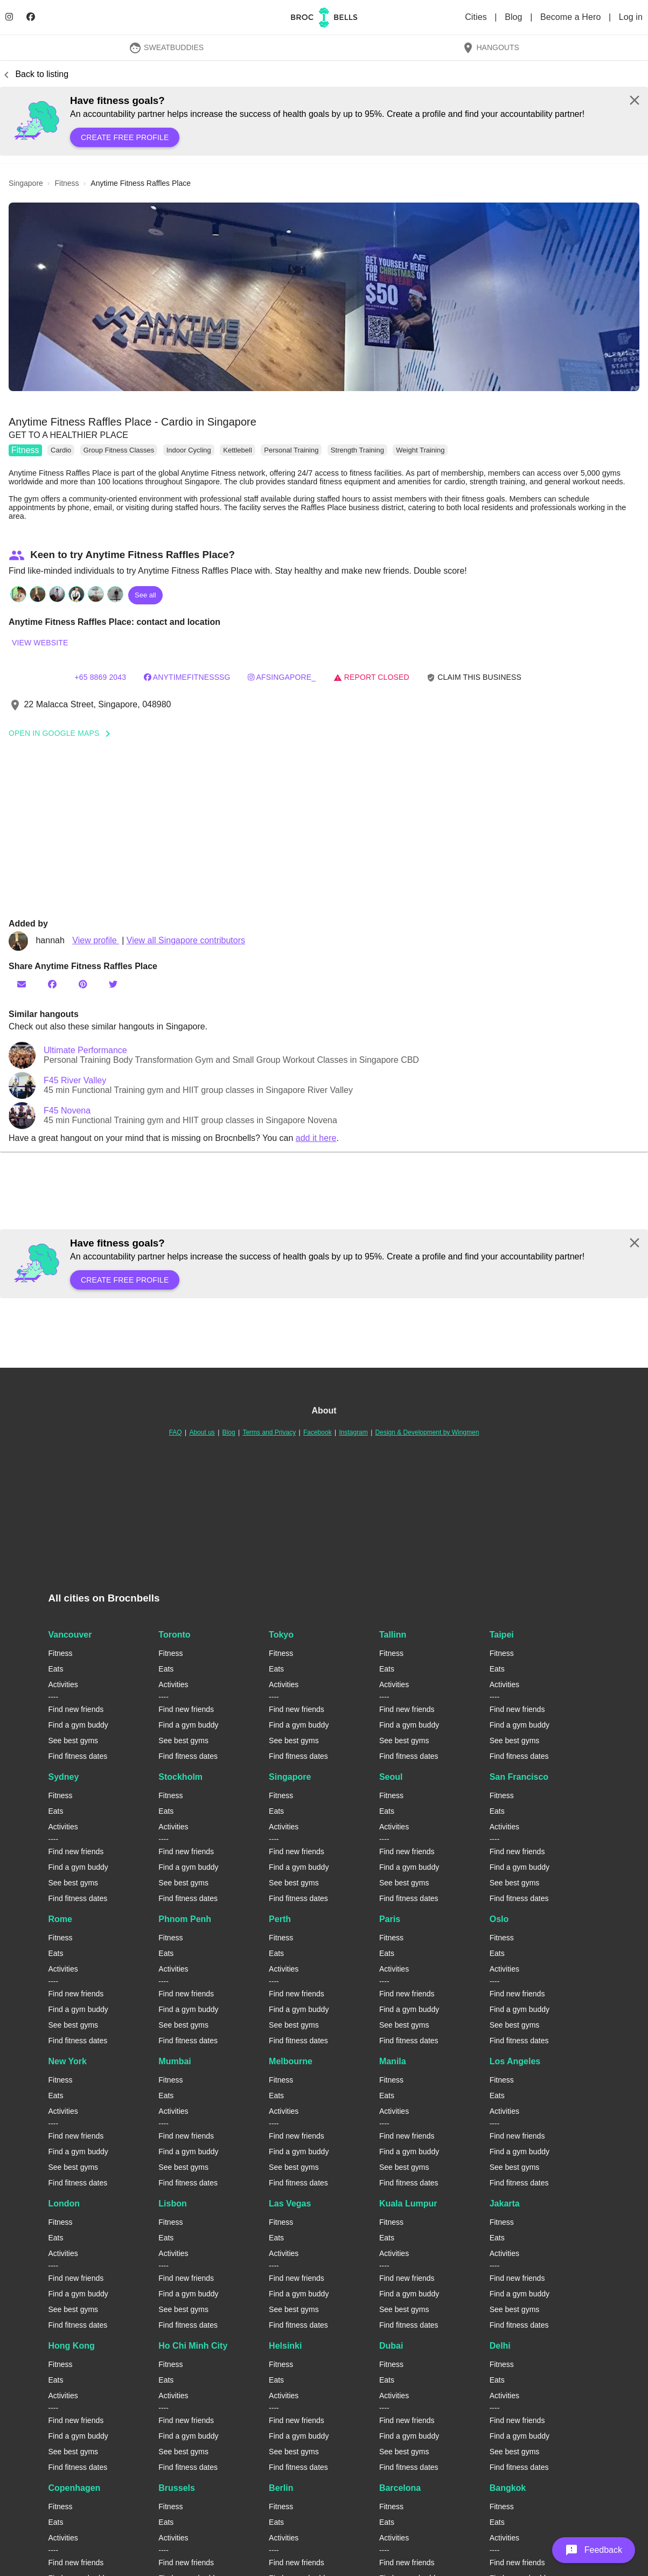  What do you see at coordinates (502, 1634) in the screenshot?
I see `Taipei` at bounding box center [502, 1634].